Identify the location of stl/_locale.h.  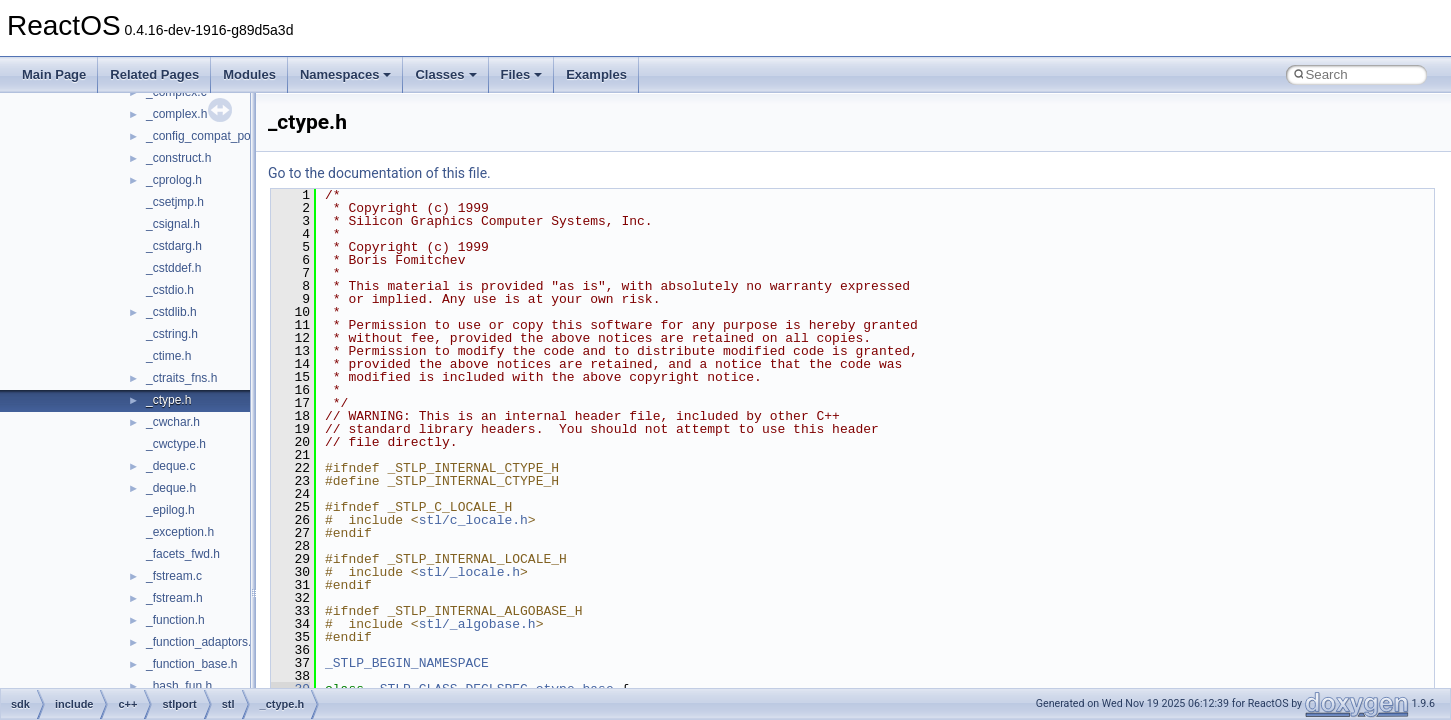
(469, 572).